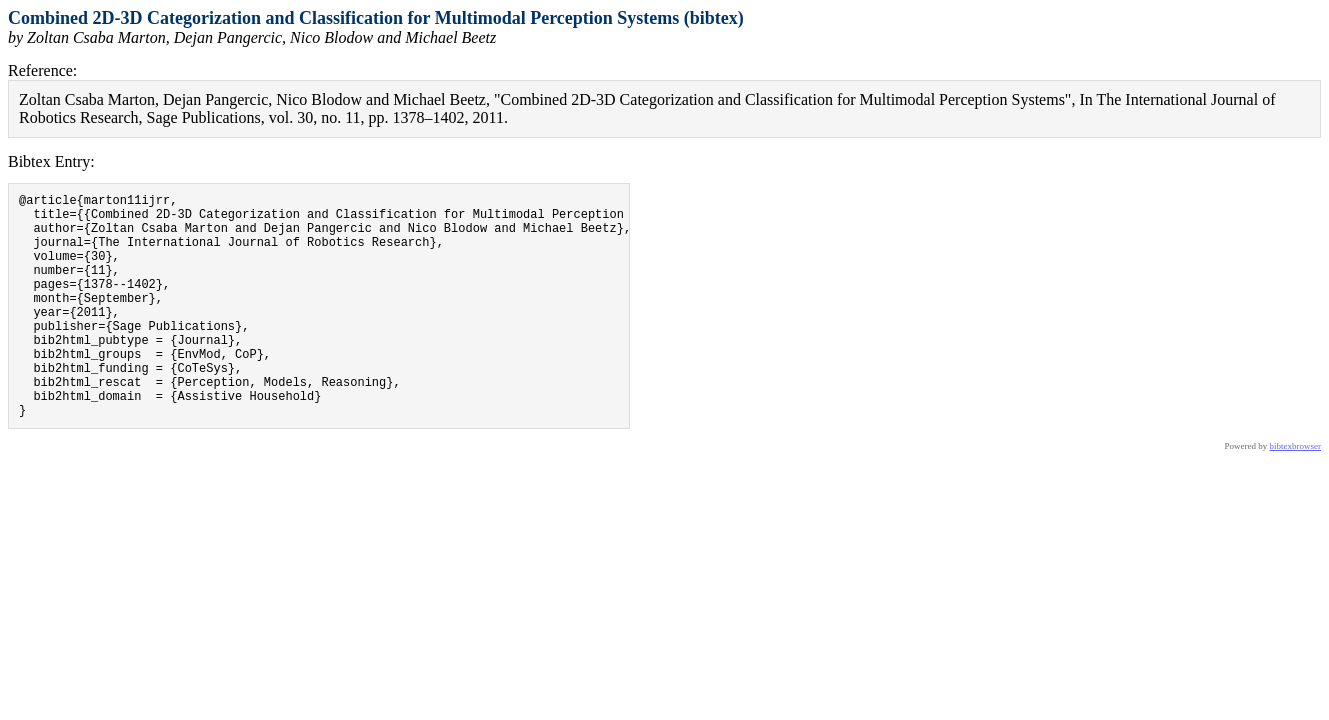 The width and height of the screenshot is (1329, 720). What do you see at coordinates (1296, 494) in the screenshot?
I see `bibtexbrowser` at bounding box center [1296, 494].